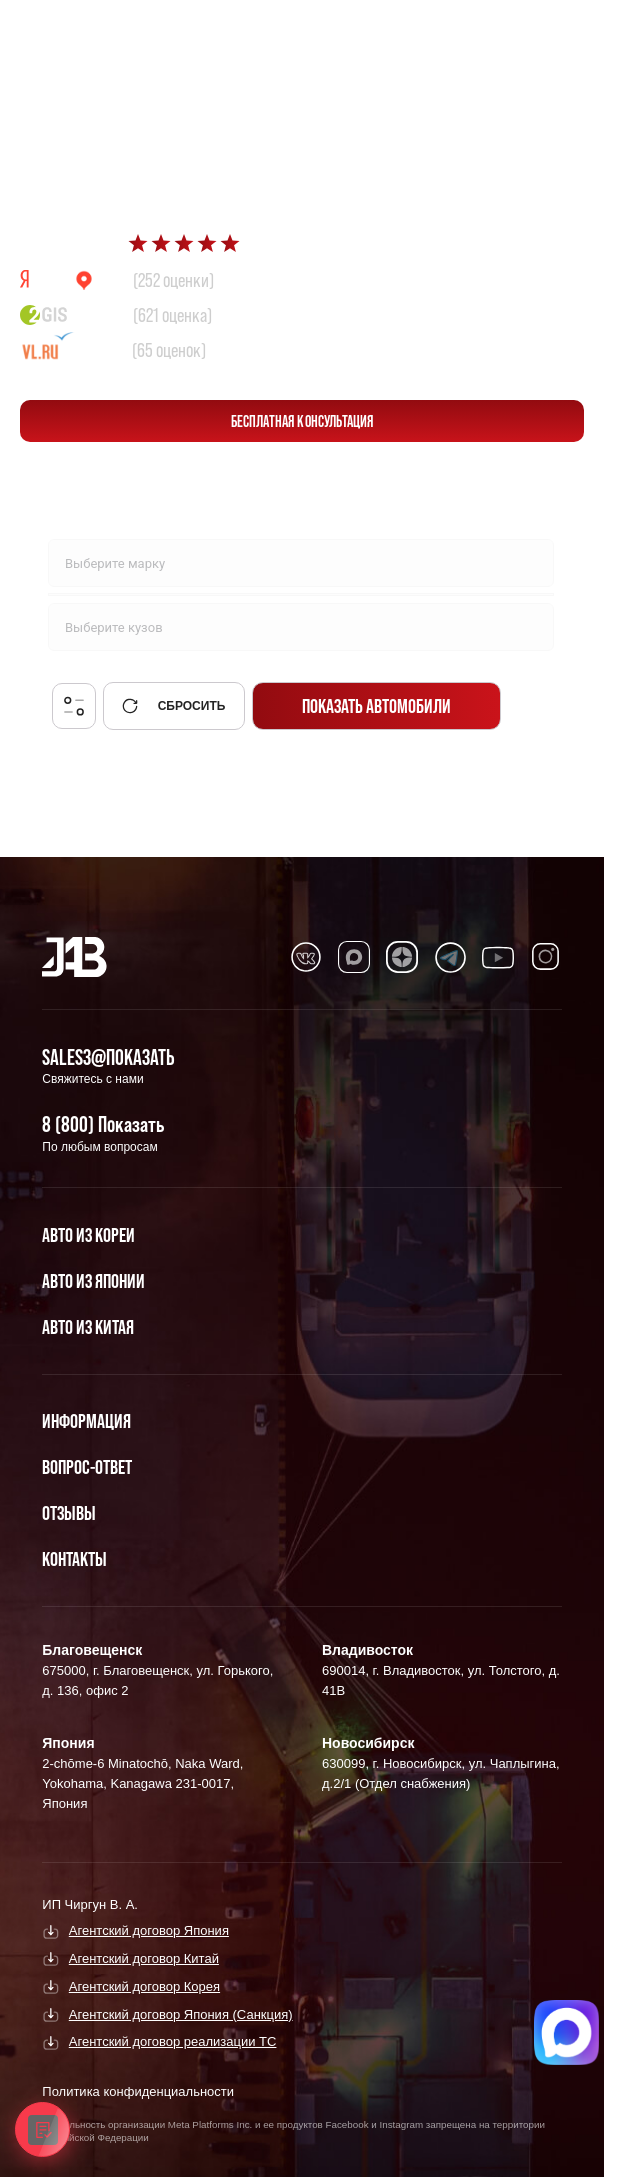  What do you see at coordinates (306, 957) in the screenshot?
I see `[Перейти в VK]` at bounding box center [306, 957].